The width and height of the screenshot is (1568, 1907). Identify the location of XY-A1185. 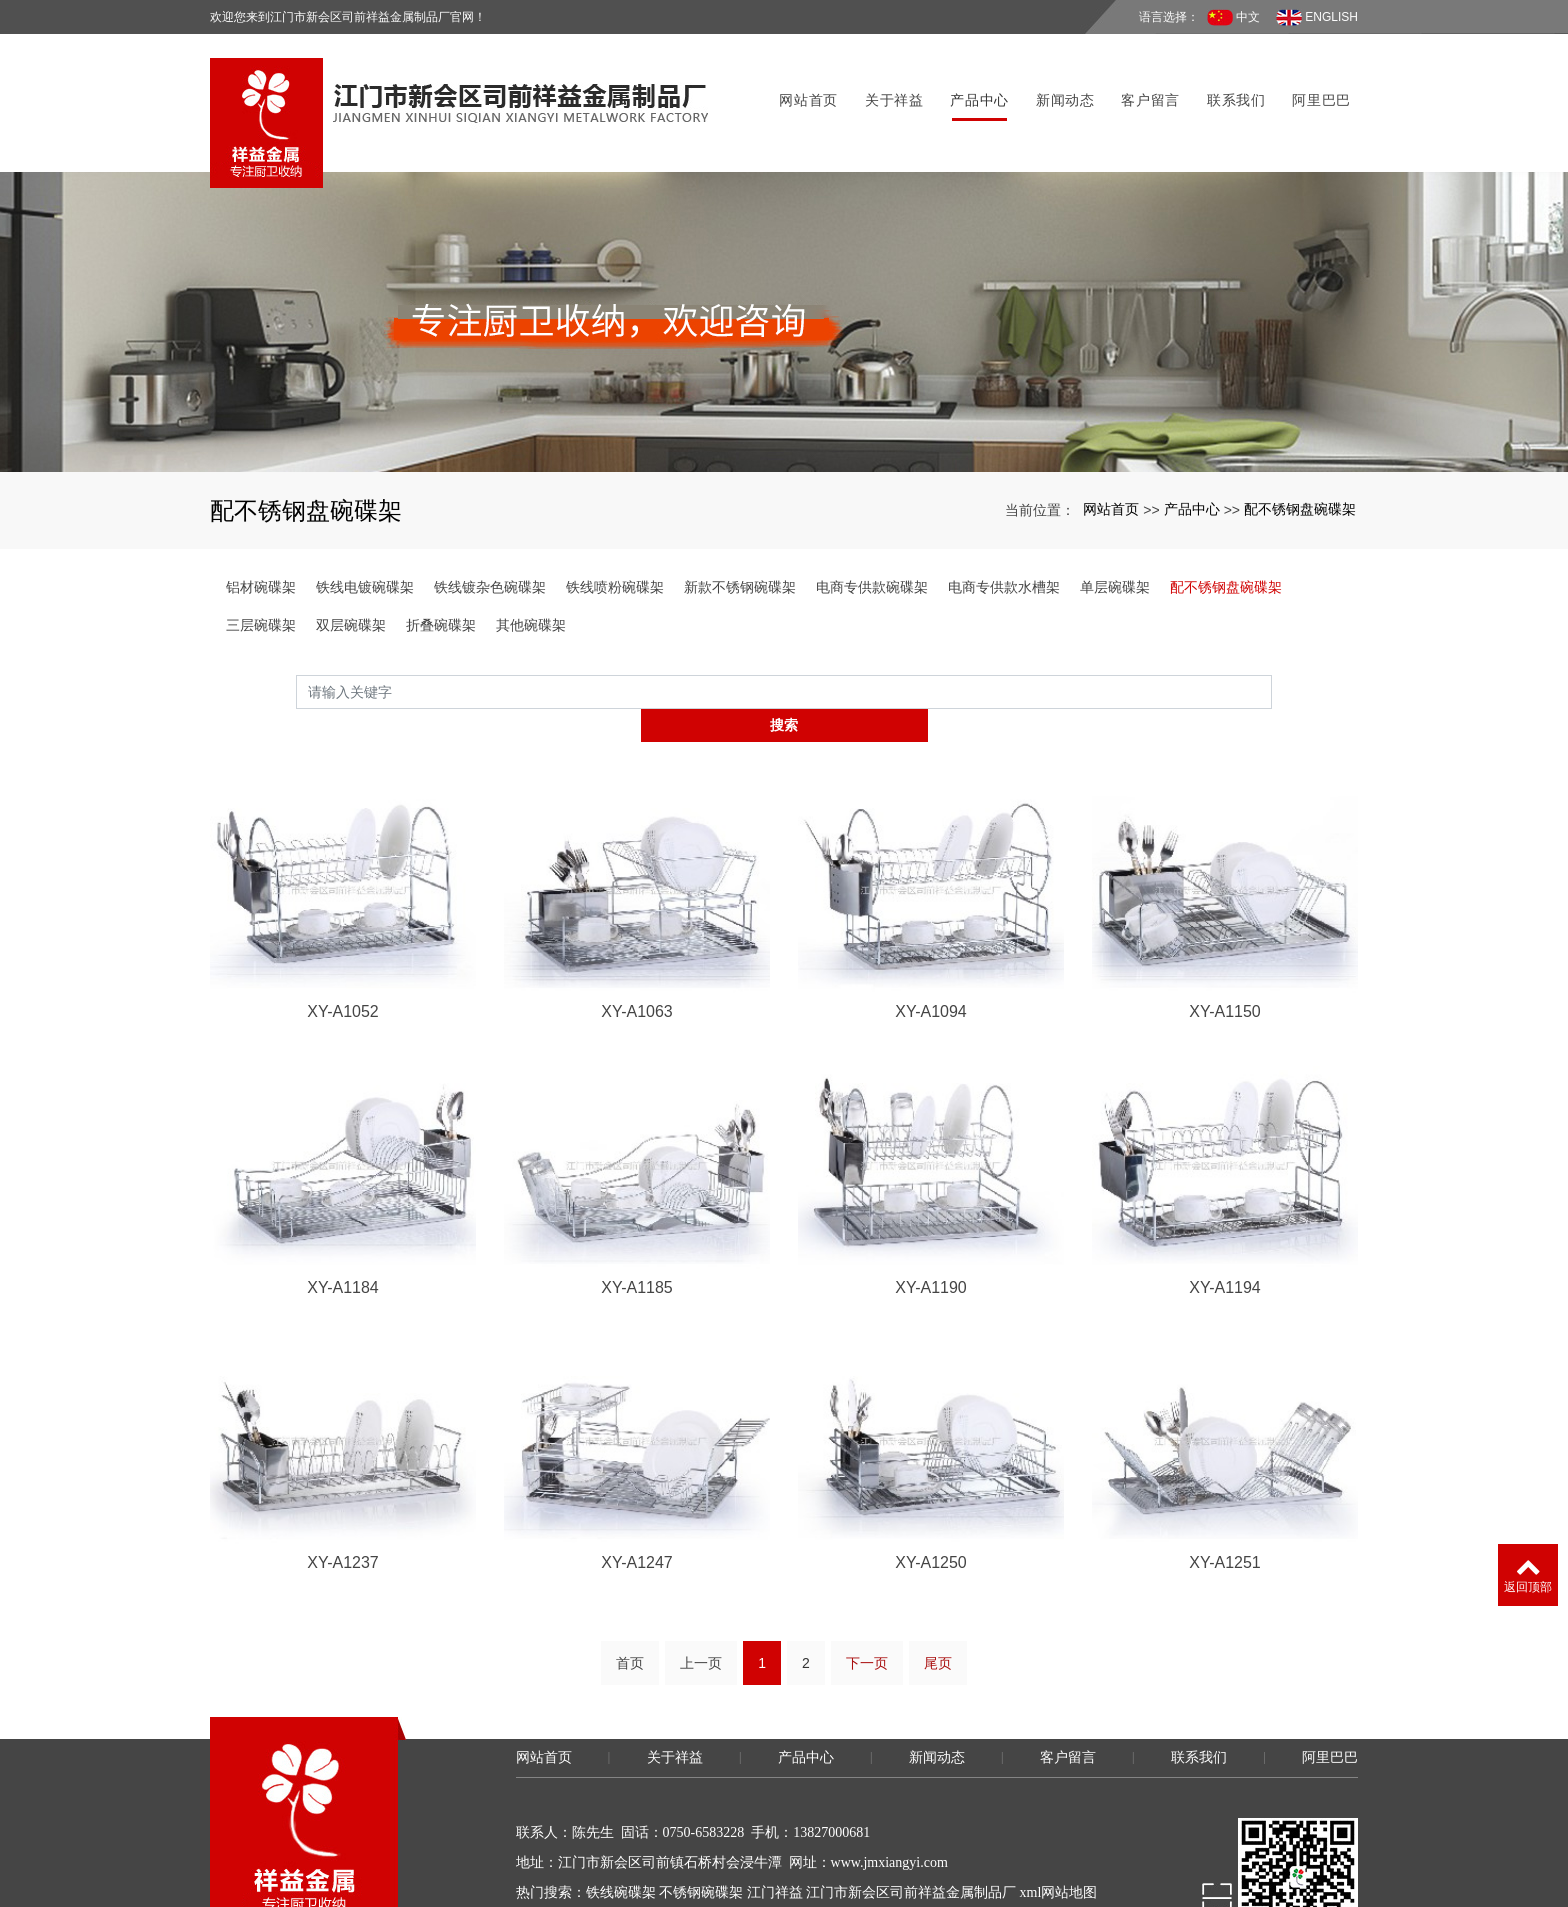
(636, 1206).